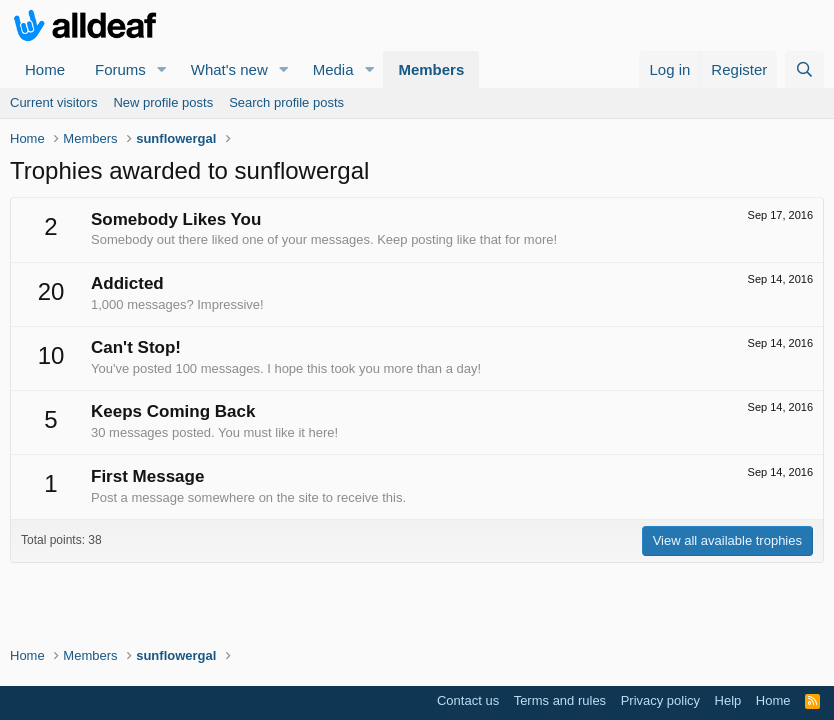  What do you see at coordinates (431, 69) in the screenshot?
I see `Members` at bounding box center [431, 69].